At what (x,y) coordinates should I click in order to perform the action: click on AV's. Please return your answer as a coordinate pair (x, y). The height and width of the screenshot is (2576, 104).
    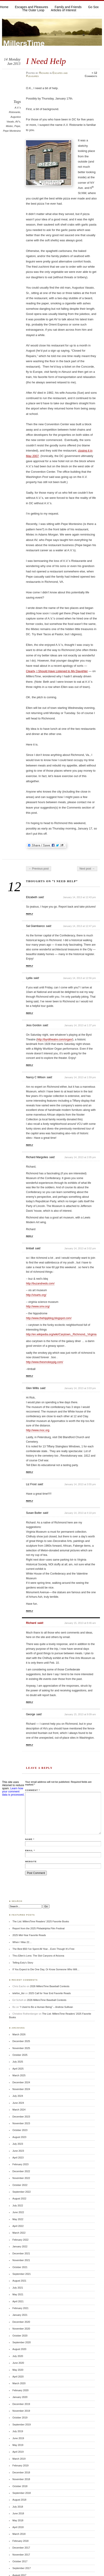
    Looking at the image, I should click on (17, 121).